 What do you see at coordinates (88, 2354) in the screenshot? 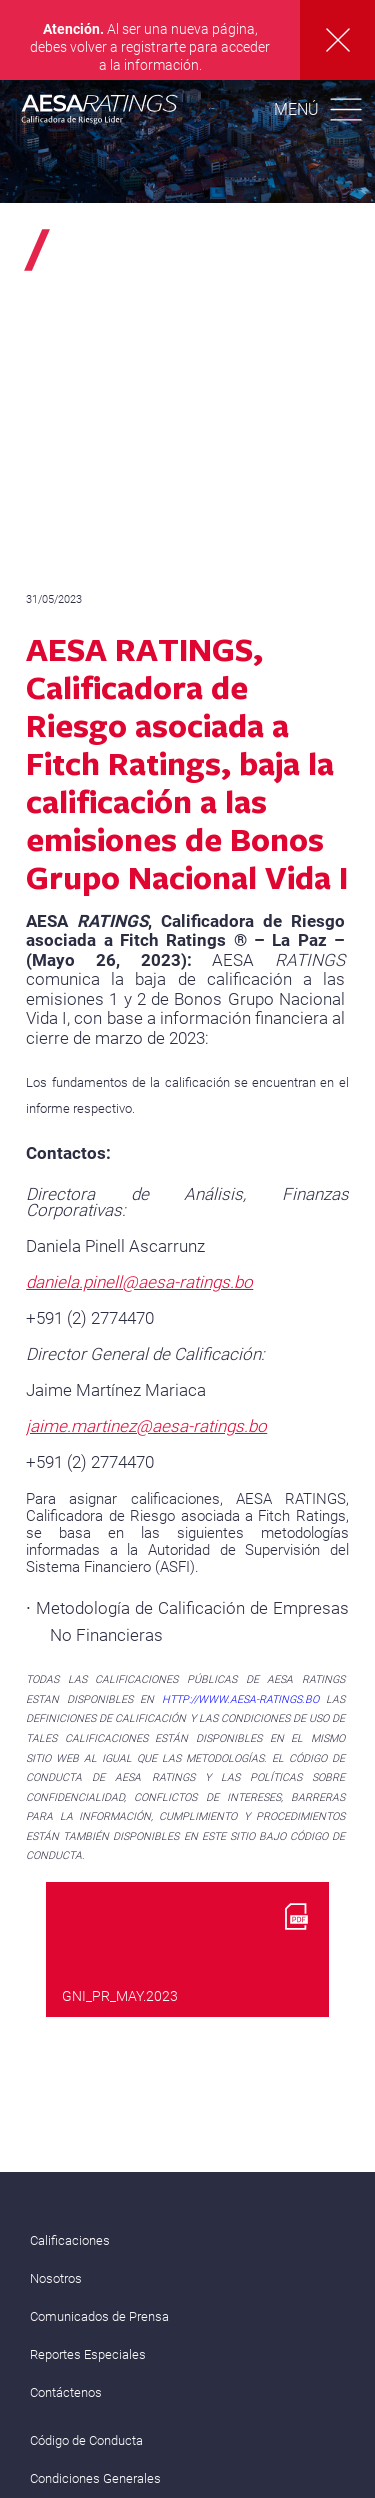
I see `Reportes Especiales` at bounding box center [88, 2354].